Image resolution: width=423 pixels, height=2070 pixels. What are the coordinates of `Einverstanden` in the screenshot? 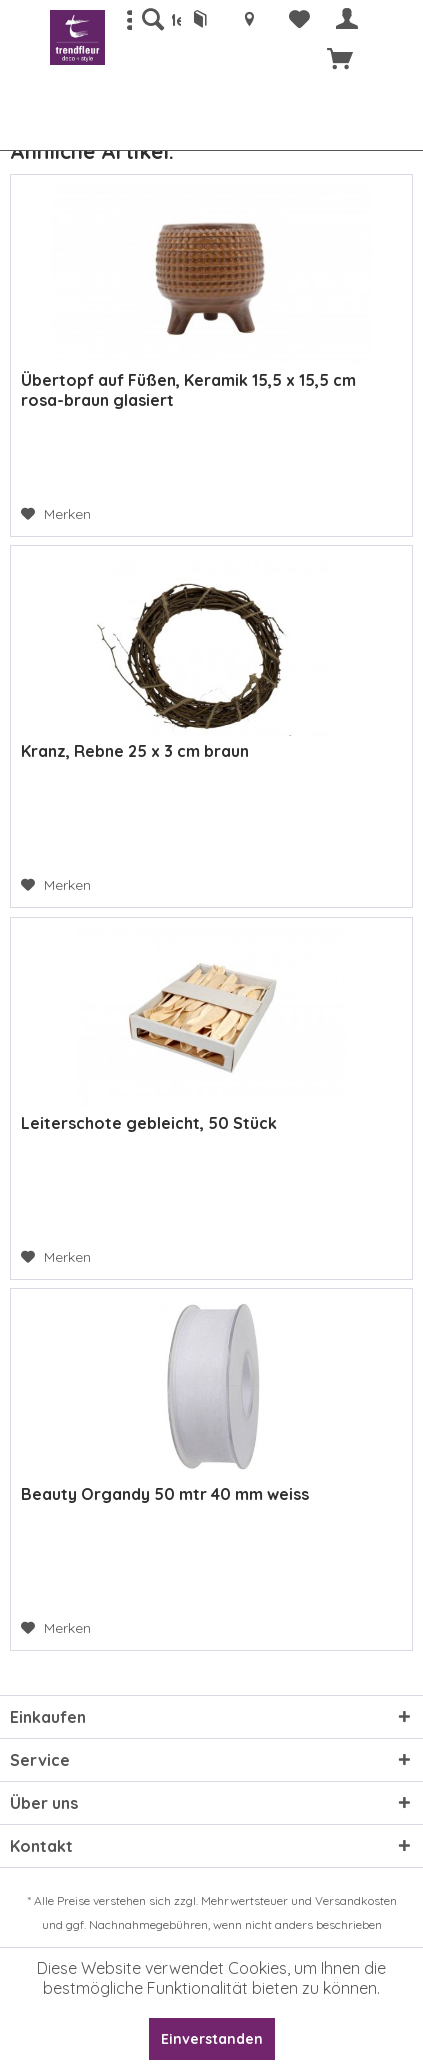 It's located at (212, 2039).